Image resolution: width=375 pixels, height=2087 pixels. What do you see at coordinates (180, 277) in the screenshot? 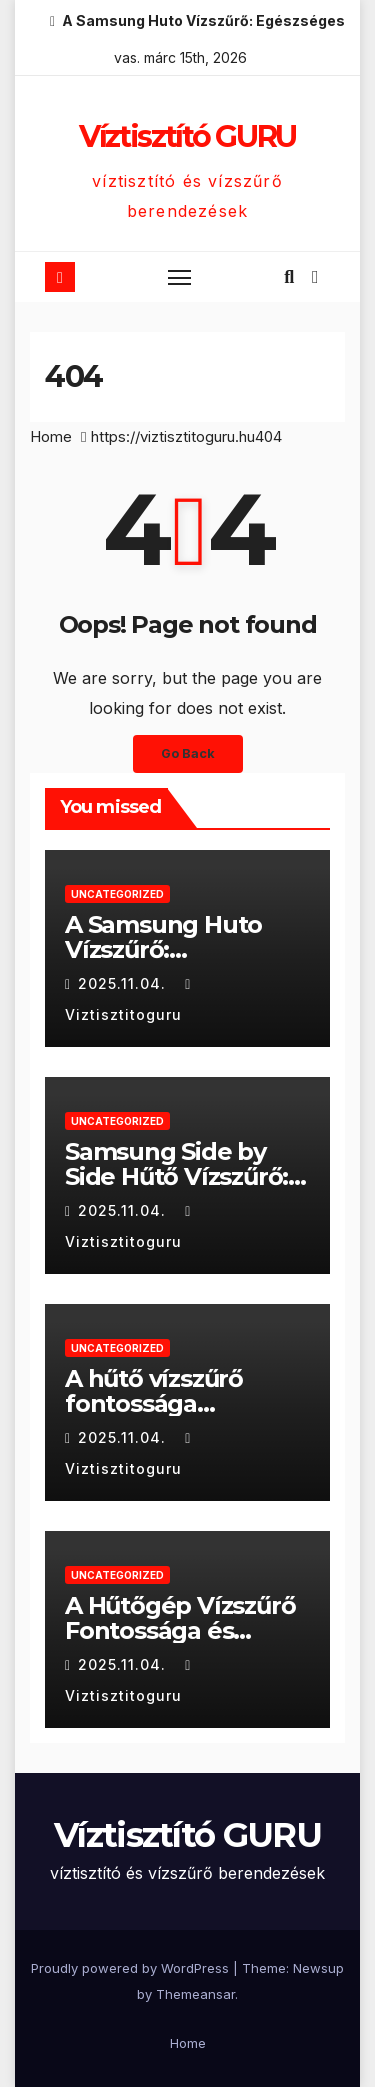
I see `[Toggle navigation]` at bounding box center [180, 277].